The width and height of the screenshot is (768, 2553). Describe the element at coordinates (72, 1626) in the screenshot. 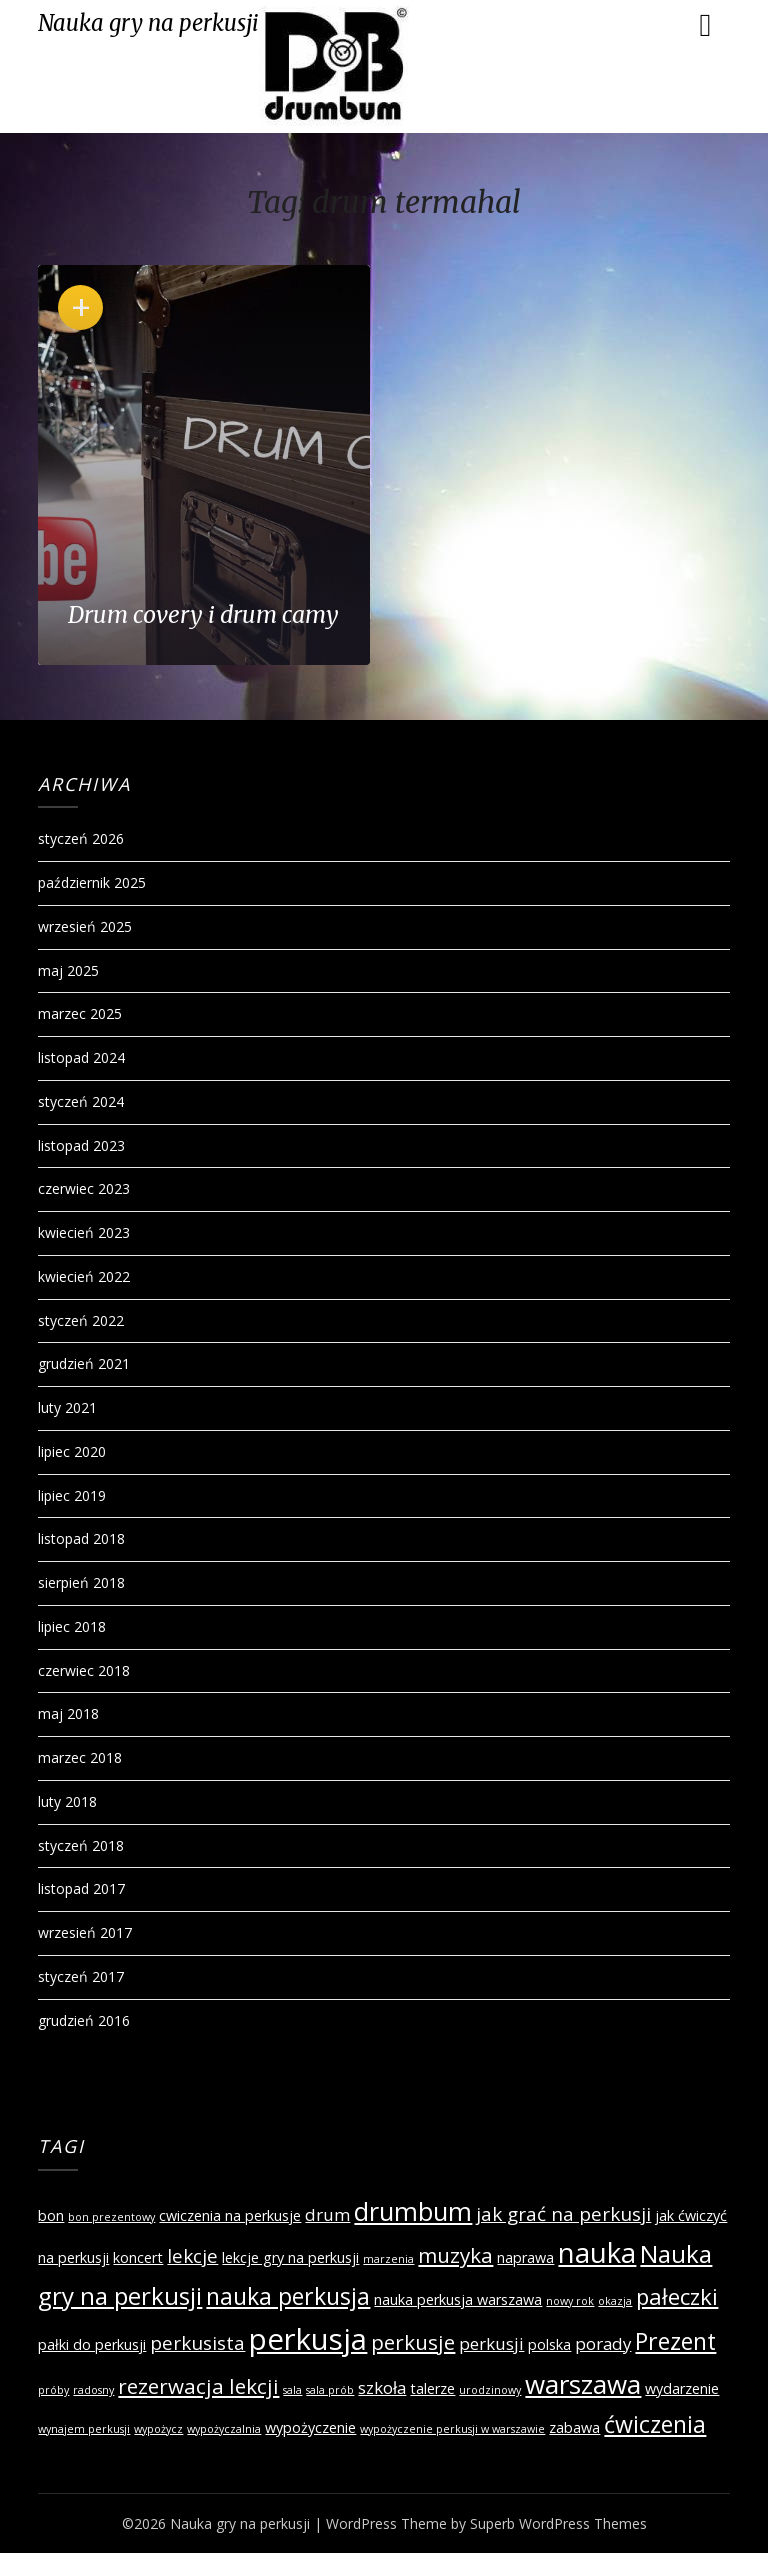

I see `lipiec 2018` at that location.